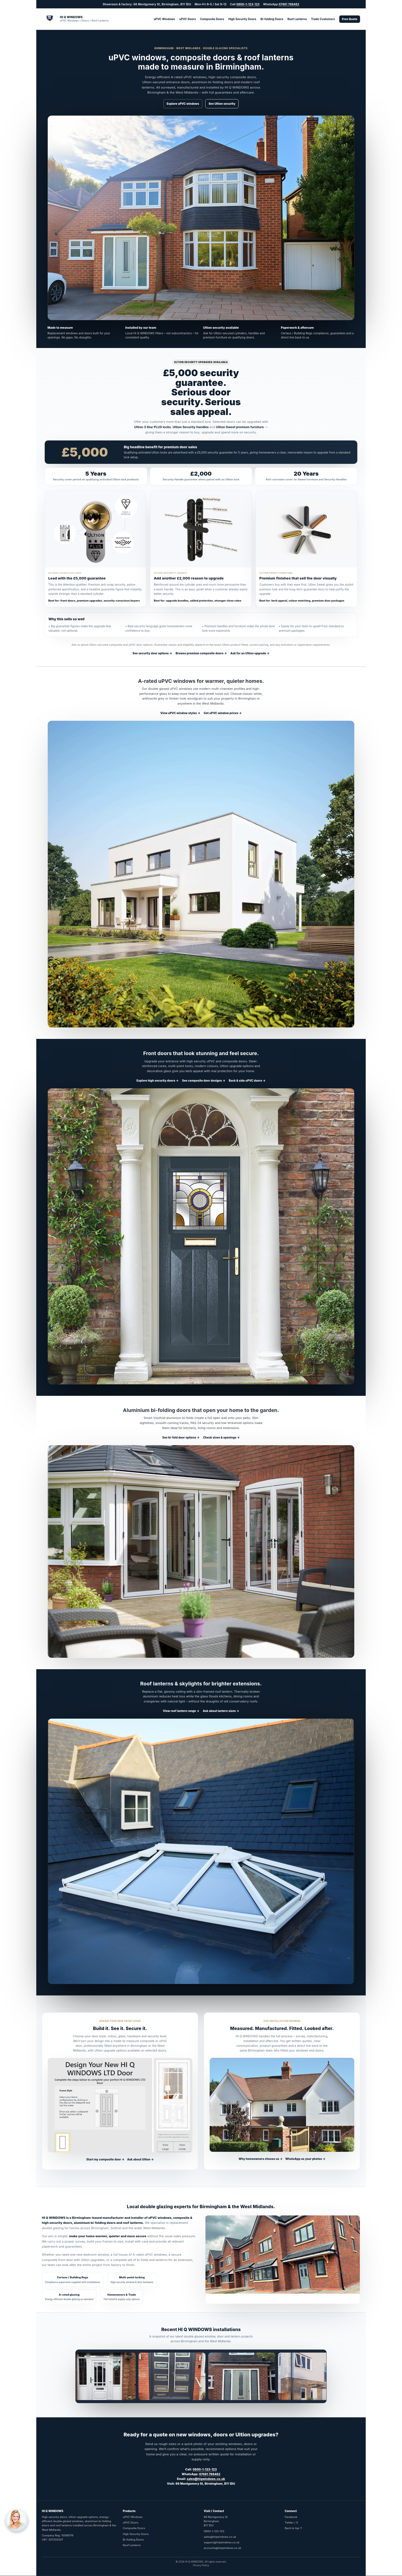  Describe the element at coordinates (297, 19) in the screenshot. I see `Roof Lanterns` at that location.